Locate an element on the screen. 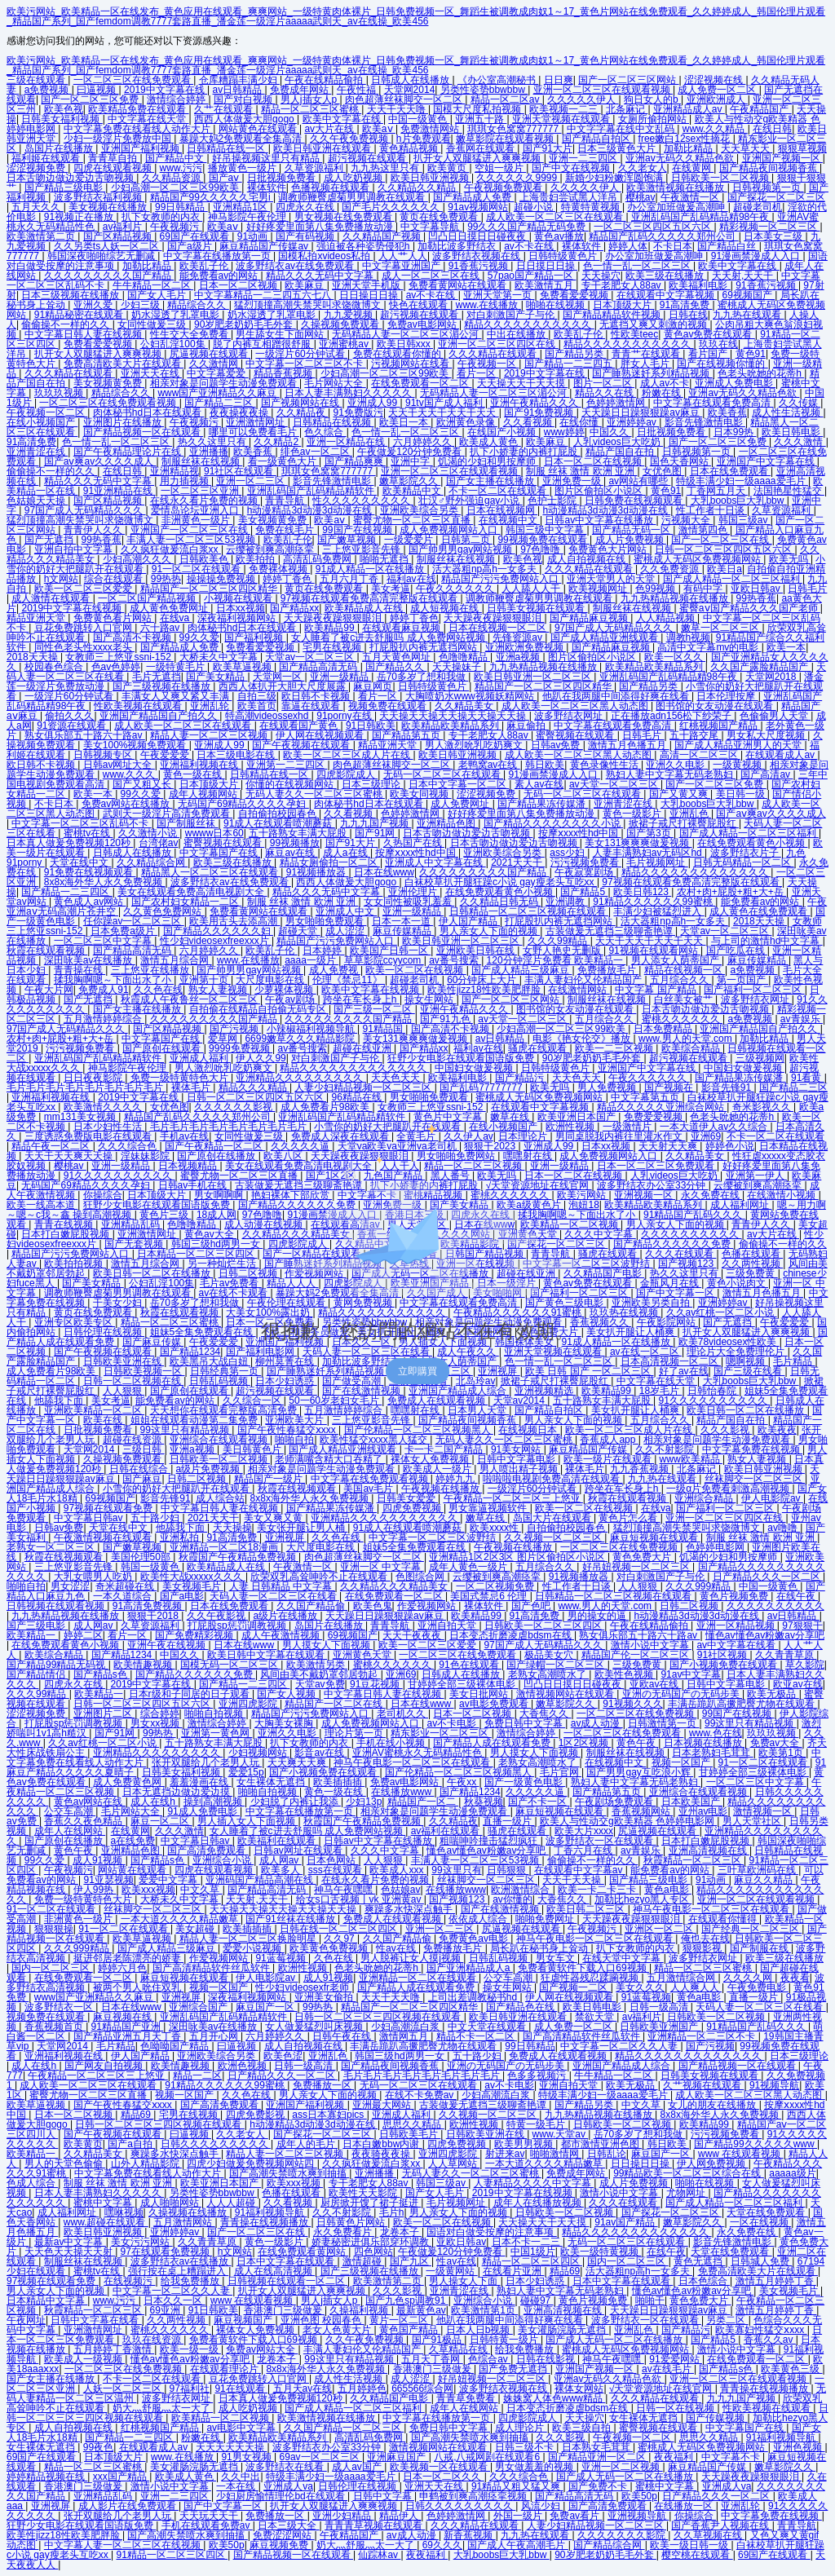 The width and height of the screenshot is (835, 2576). 男女视频在线免费观看 is located at coordinates (344, 217).